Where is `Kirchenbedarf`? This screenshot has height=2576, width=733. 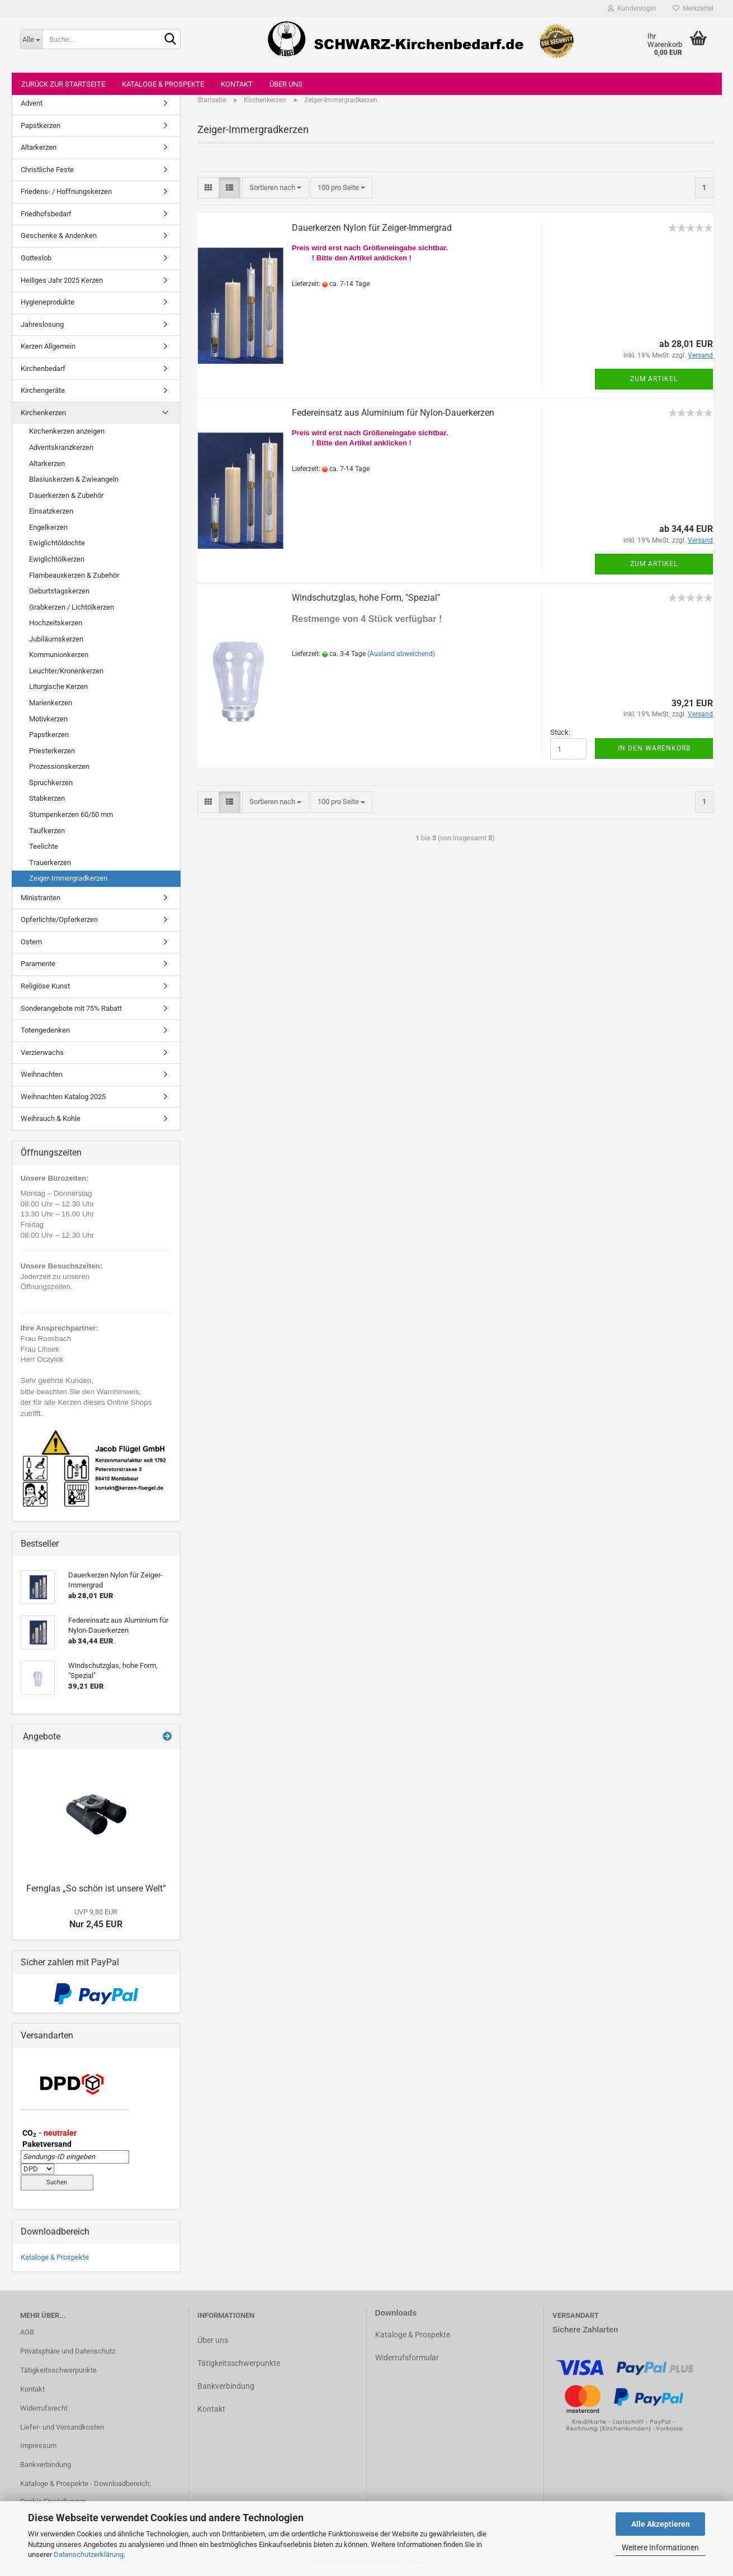
Kirchenbedarf is located at coordinates (43, 368).